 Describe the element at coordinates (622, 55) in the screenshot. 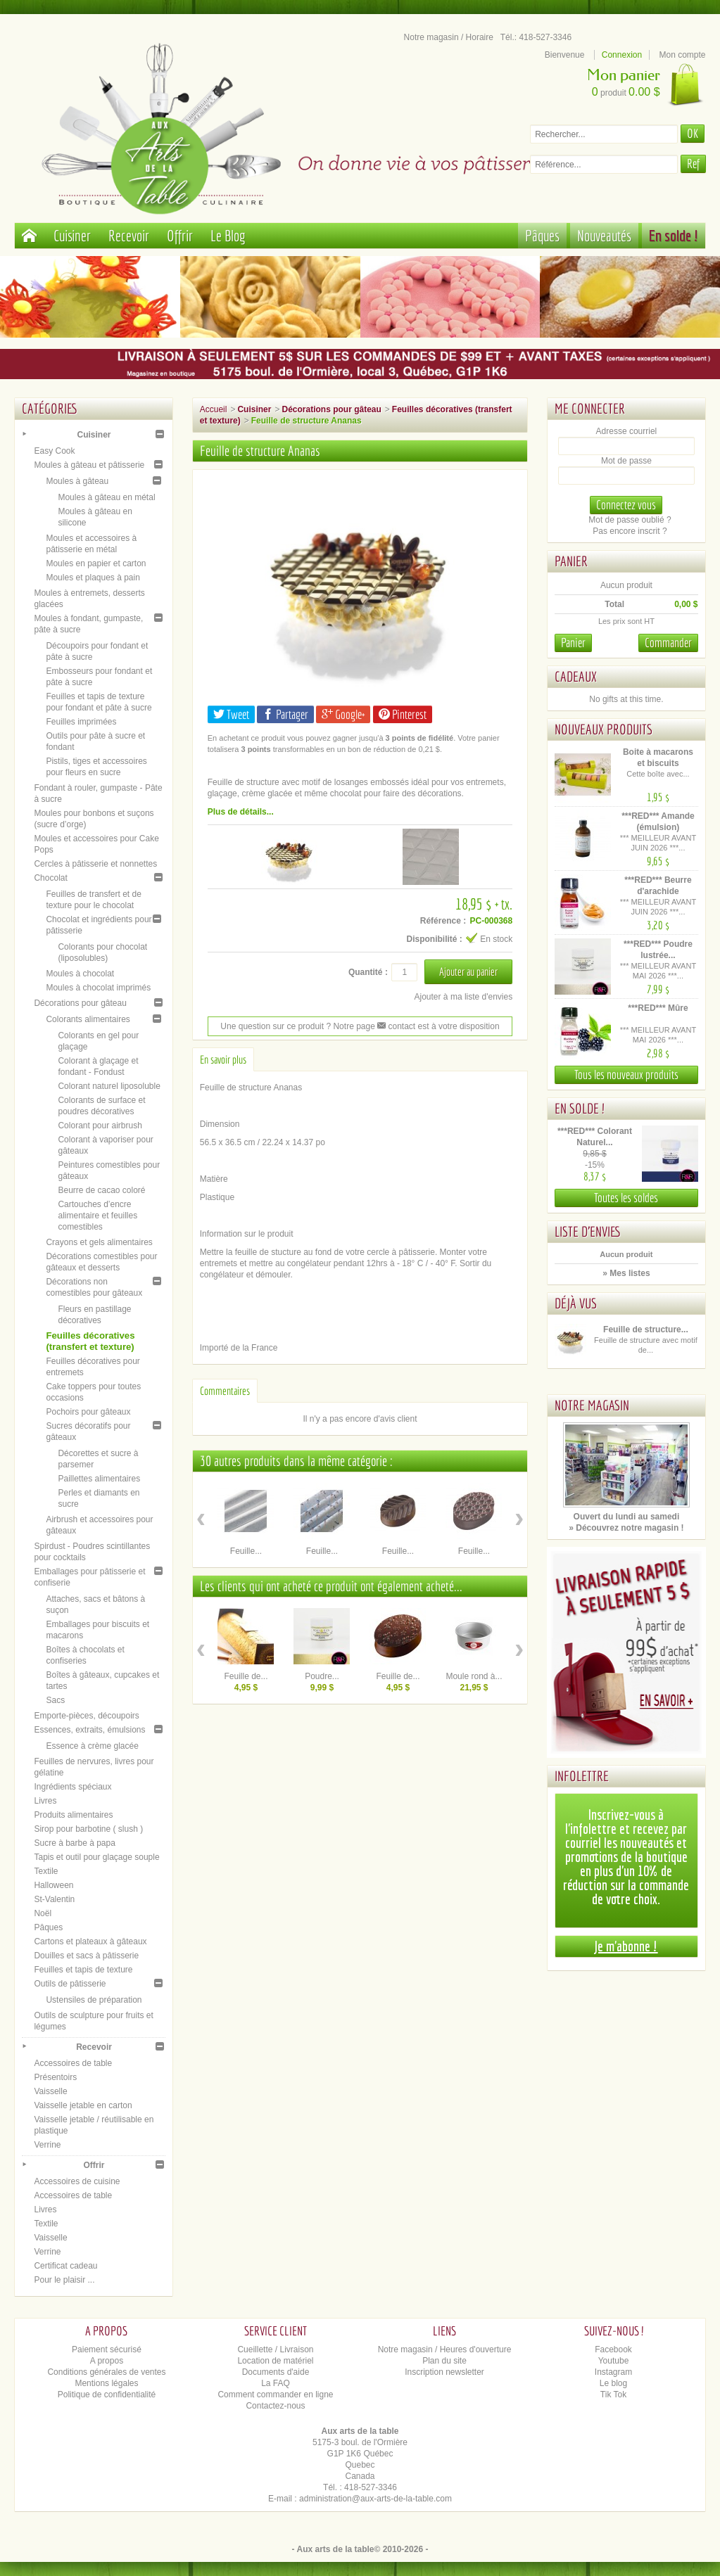

I see `Connexion` at that location.